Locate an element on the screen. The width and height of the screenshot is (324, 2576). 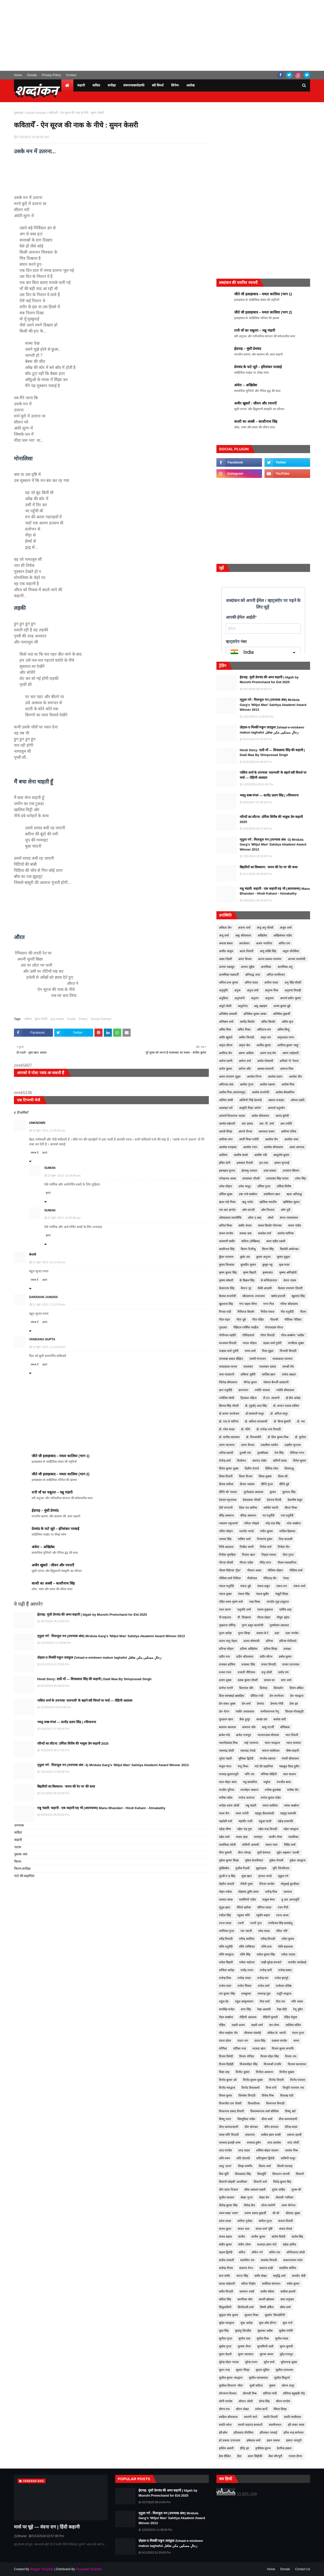
मृदुला गर्ग is located at coordinates (283, 1876).